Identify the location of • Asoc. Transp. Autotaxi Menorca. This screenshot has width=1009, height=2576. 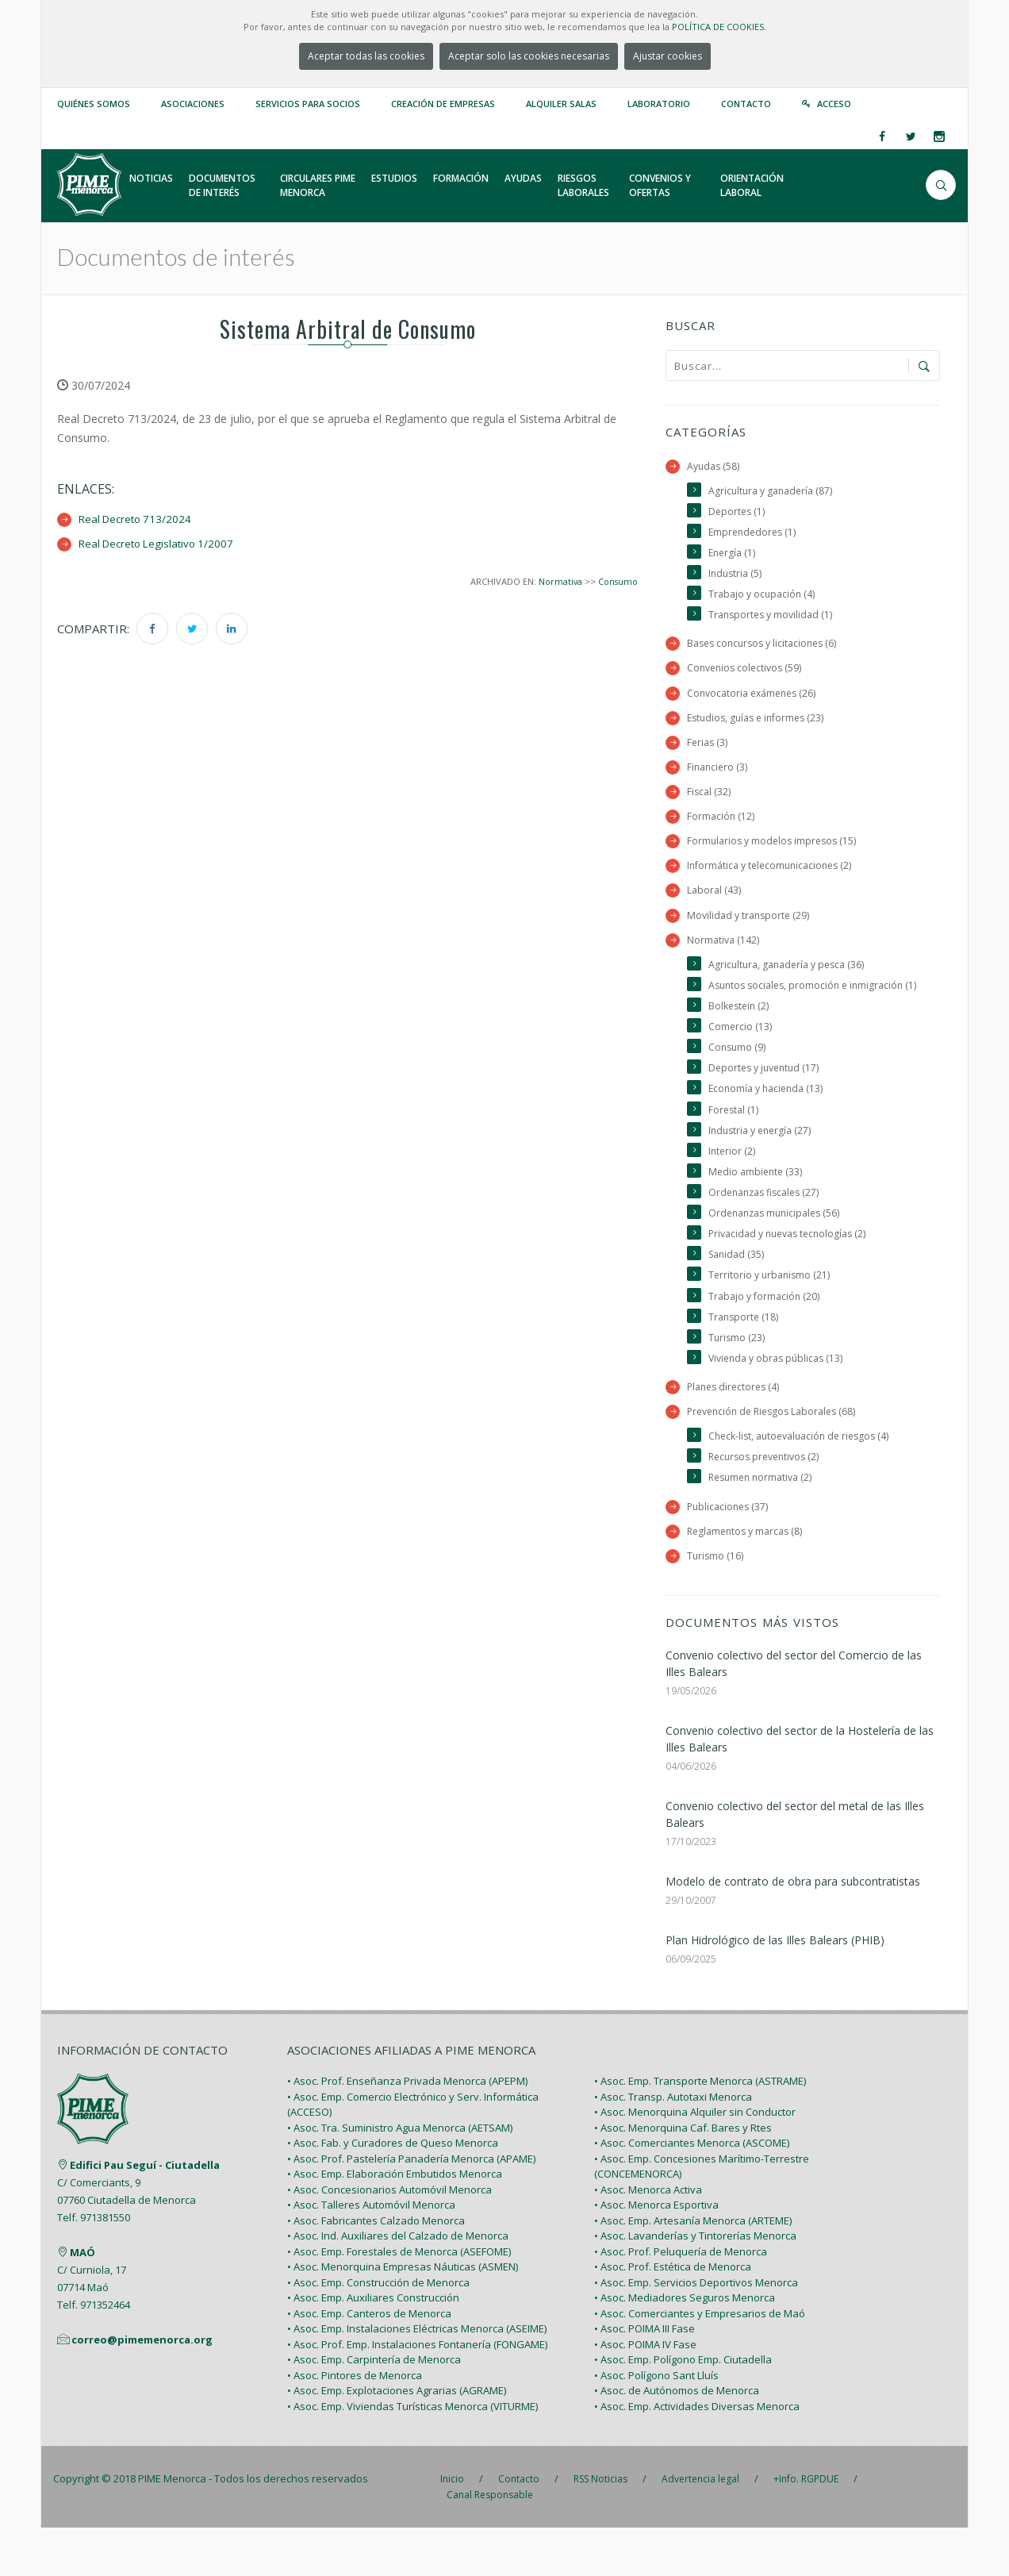
(673, 2144).